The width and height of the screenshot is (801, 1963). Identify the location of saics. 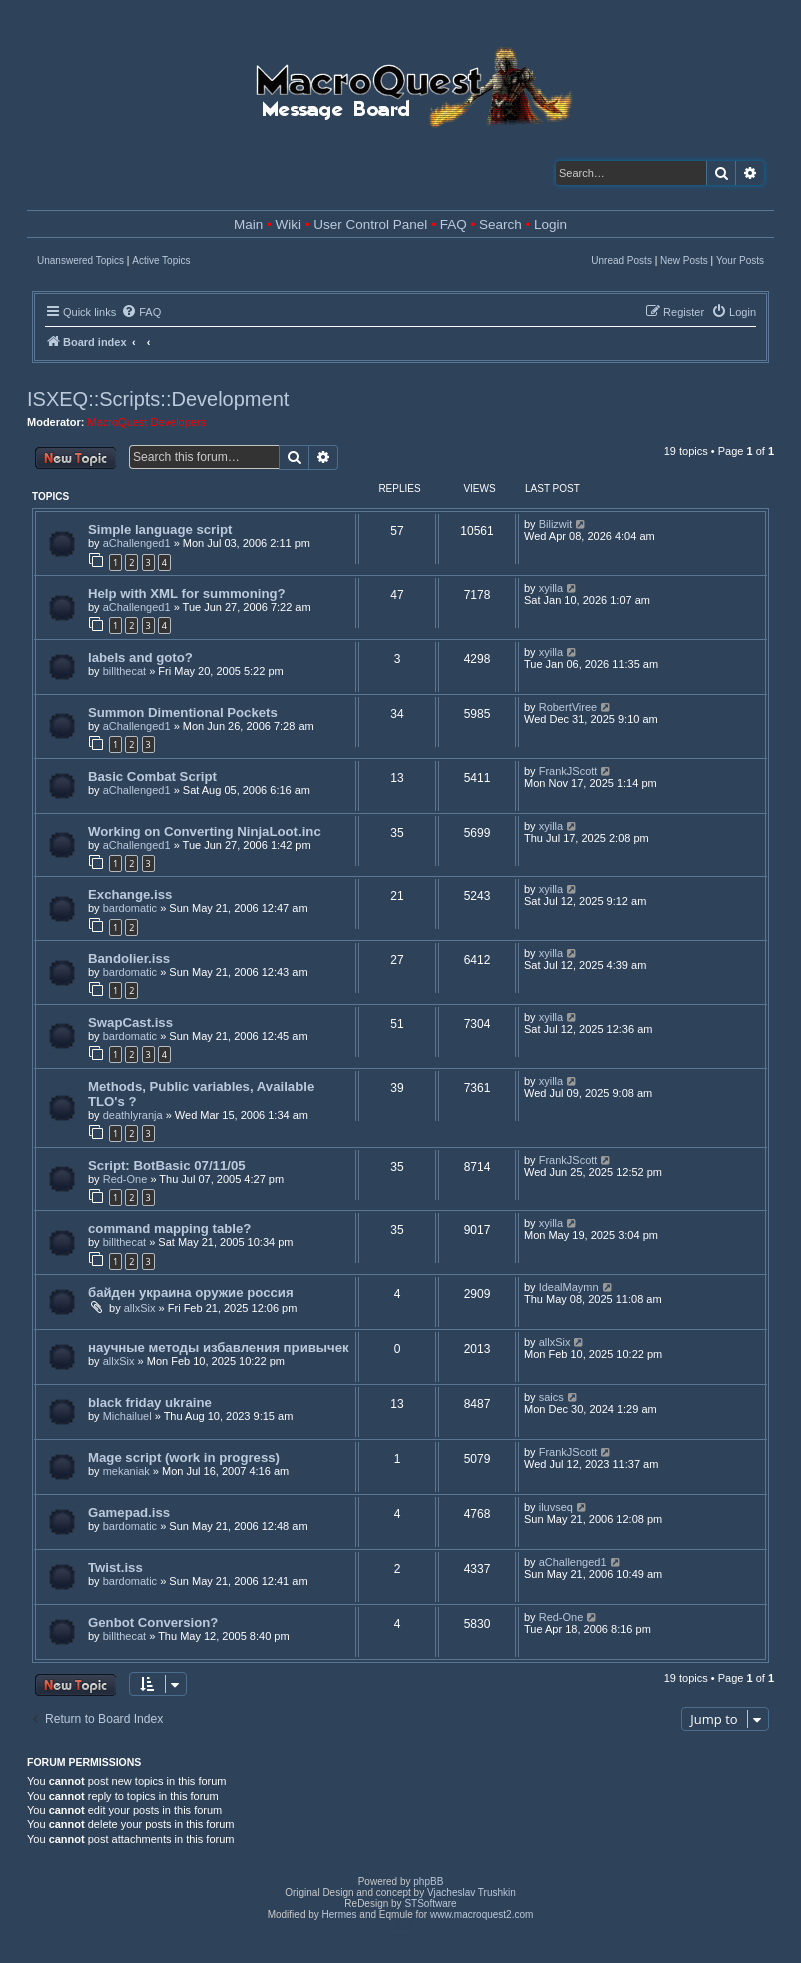
(551, 1397).